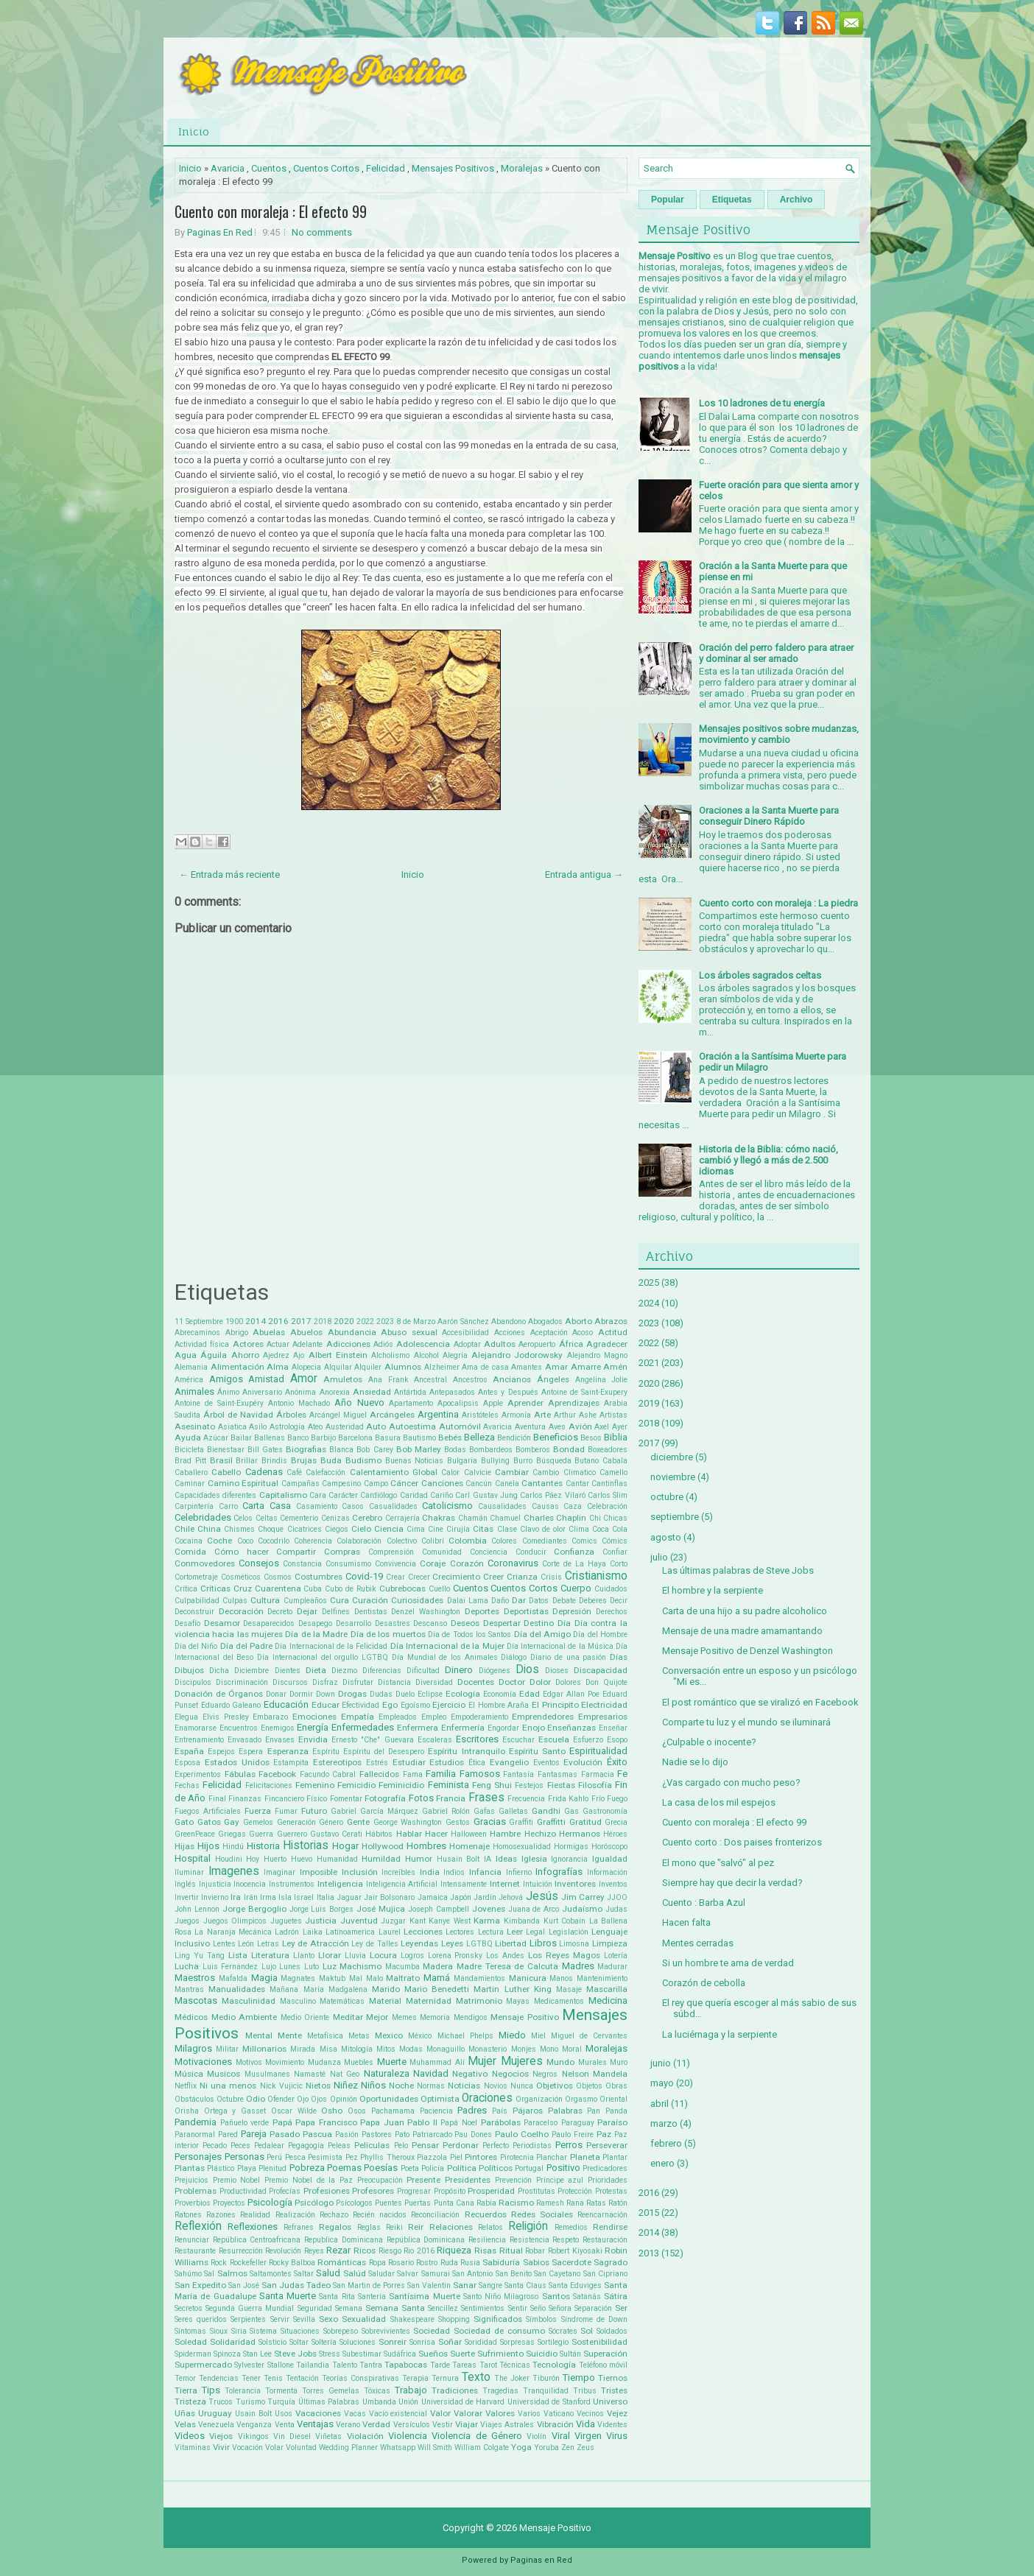 Image resolution: width=1034 pixels, height=2576 pixels. I want to click on 11 Septiembre, so click(199, 1321).